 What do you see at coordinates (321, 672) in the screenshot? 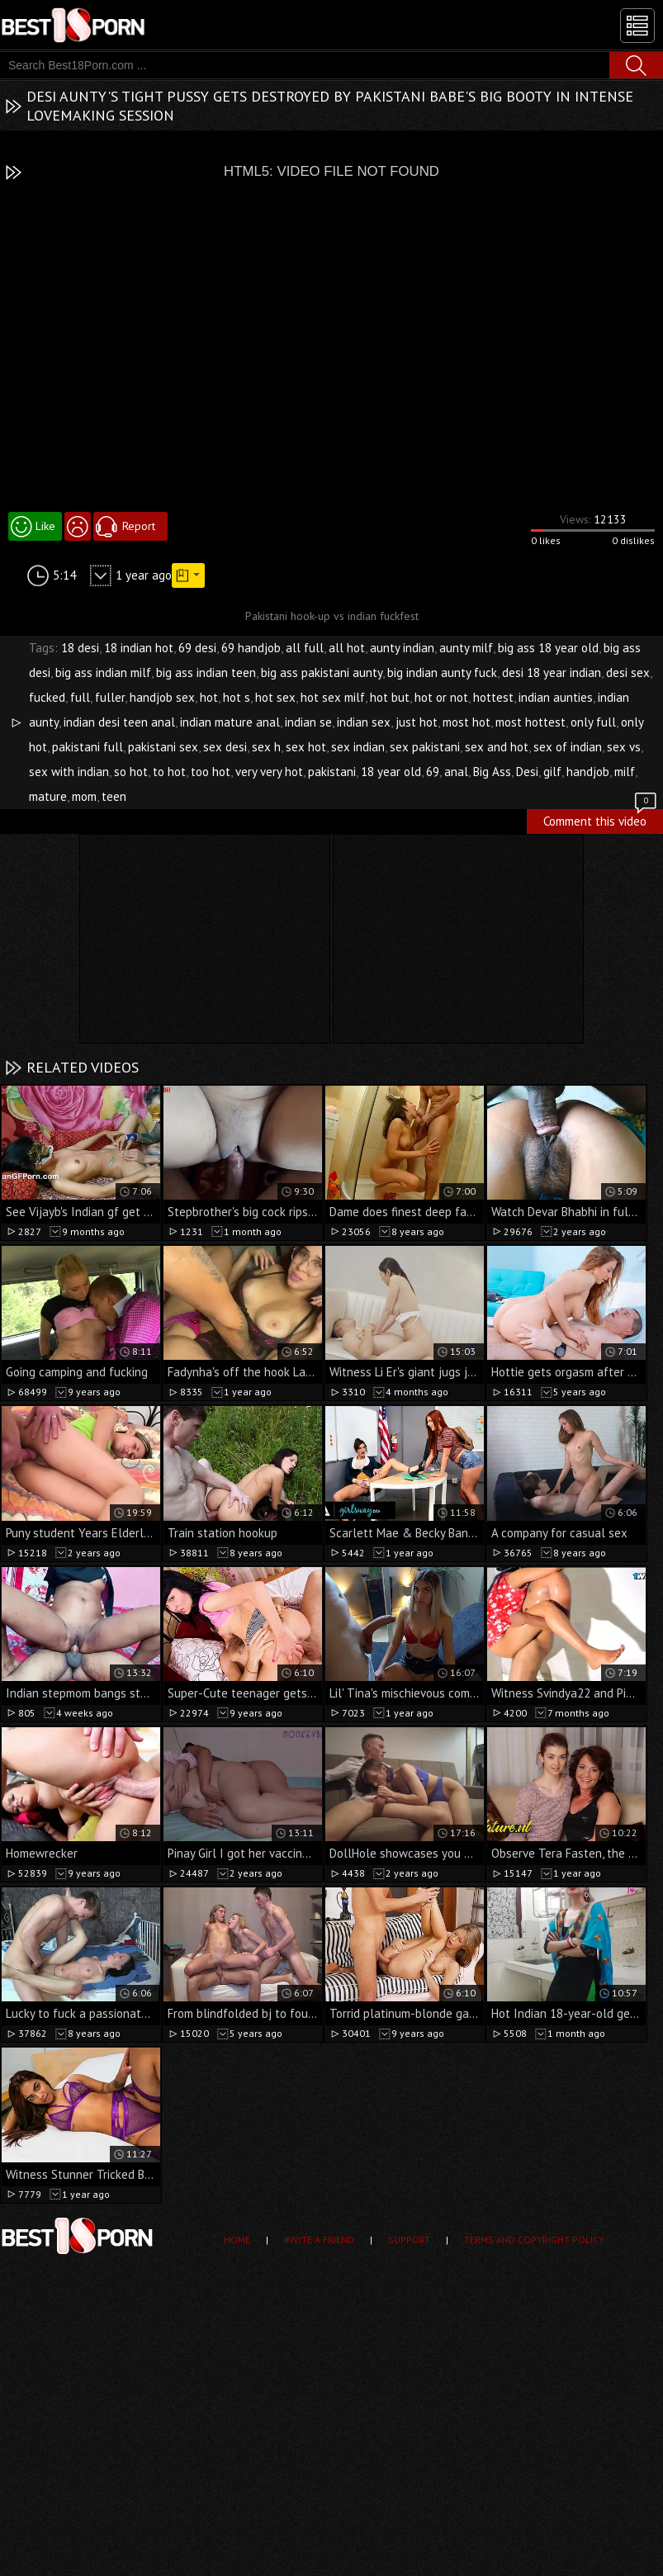
I see `big ass pakistani aunty` at bounding box center [321, 672].